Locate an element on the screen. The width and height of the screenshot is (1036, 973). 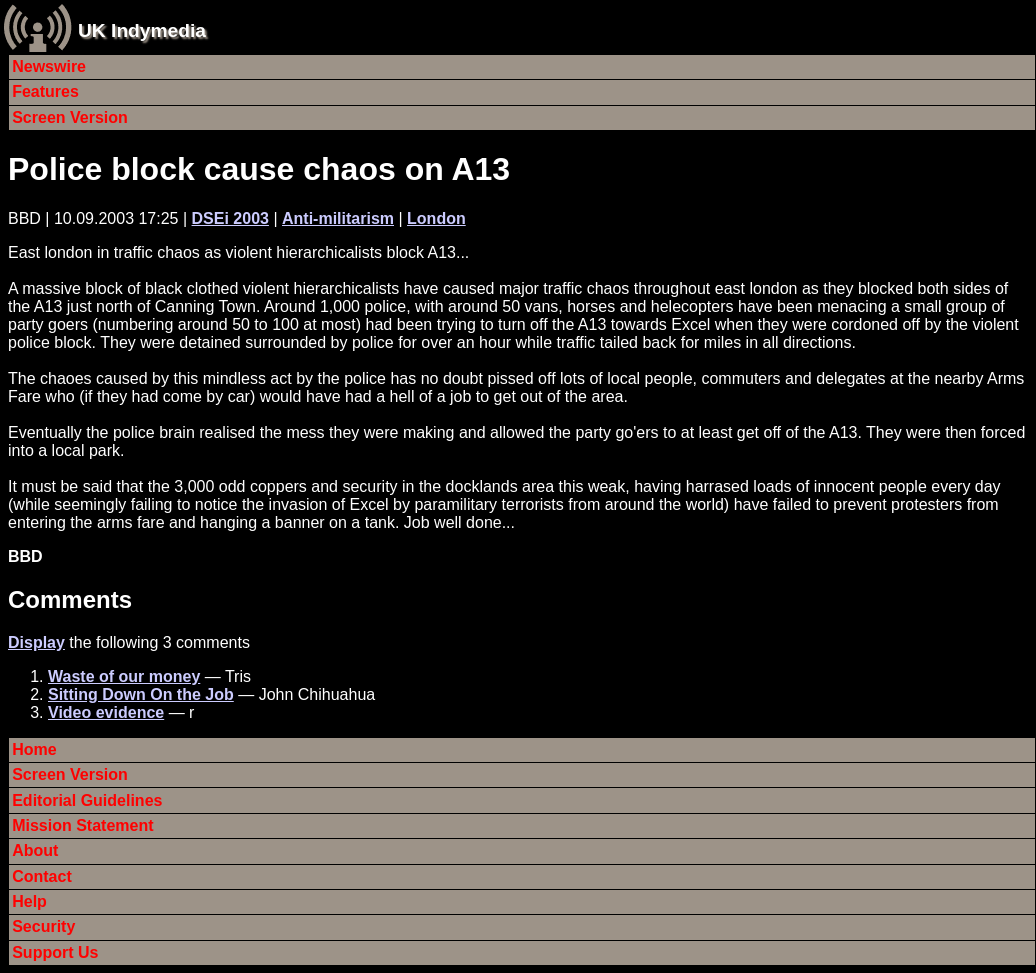
Mission Statement is located at coordinates (82, 825).